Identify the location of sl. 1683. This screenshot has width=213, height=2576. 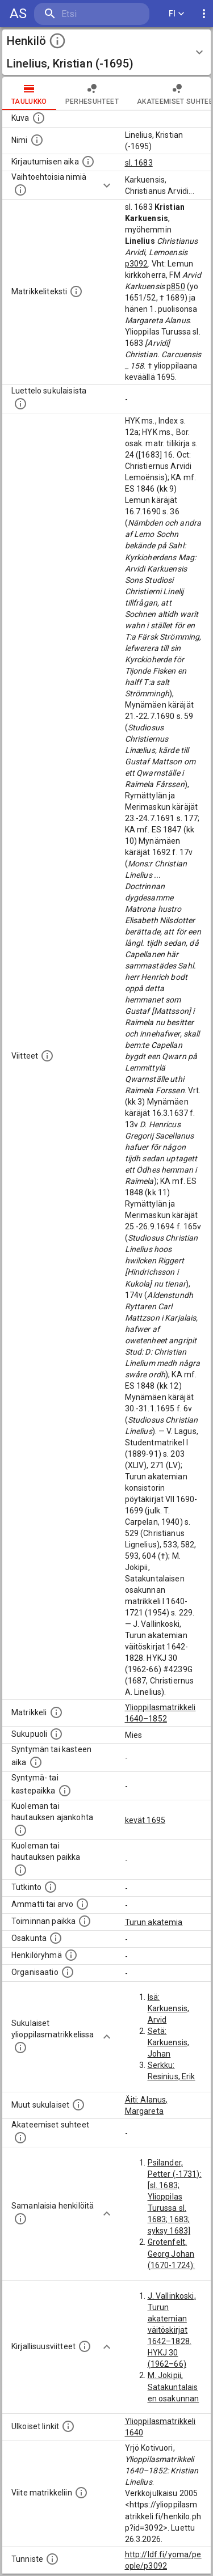
(139, 162).